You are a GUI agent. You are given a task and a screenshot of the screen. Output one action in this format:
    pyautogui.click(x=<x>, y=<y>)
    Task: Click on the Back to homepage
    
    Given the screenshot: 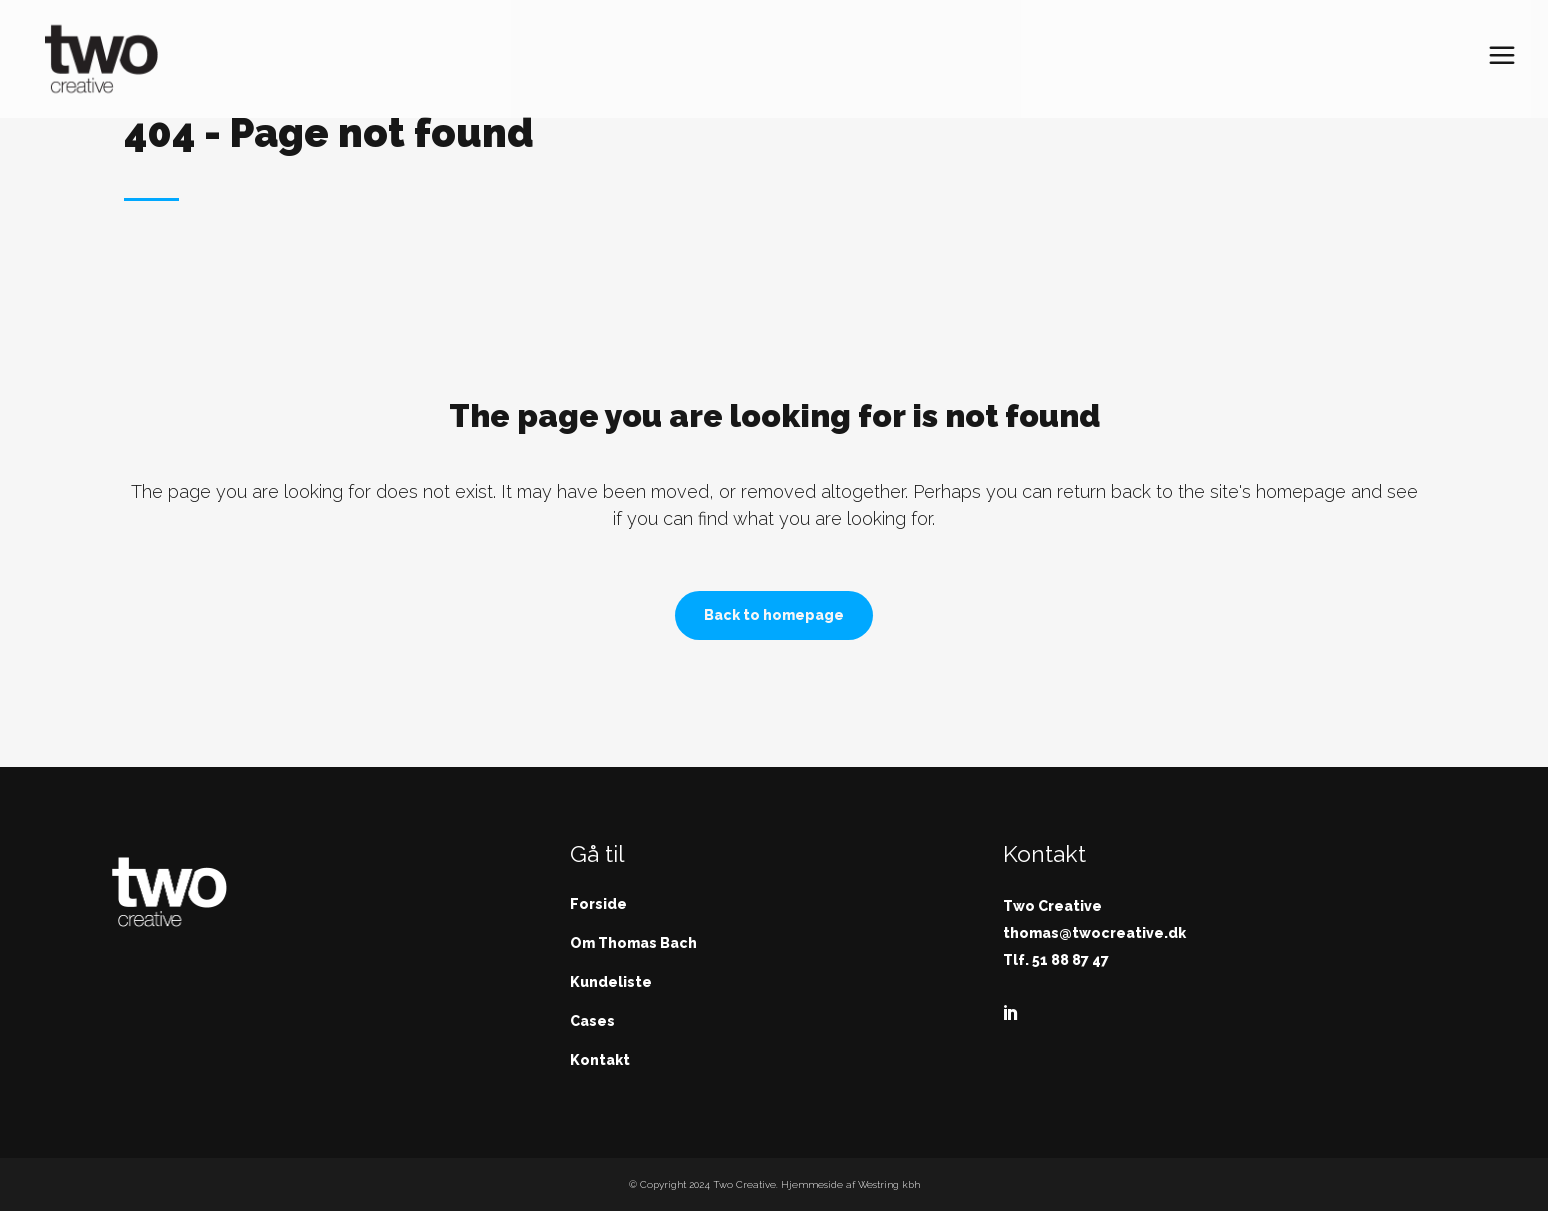 What is the action you would take?
    pyautogui.click(x=774, y=615)
    